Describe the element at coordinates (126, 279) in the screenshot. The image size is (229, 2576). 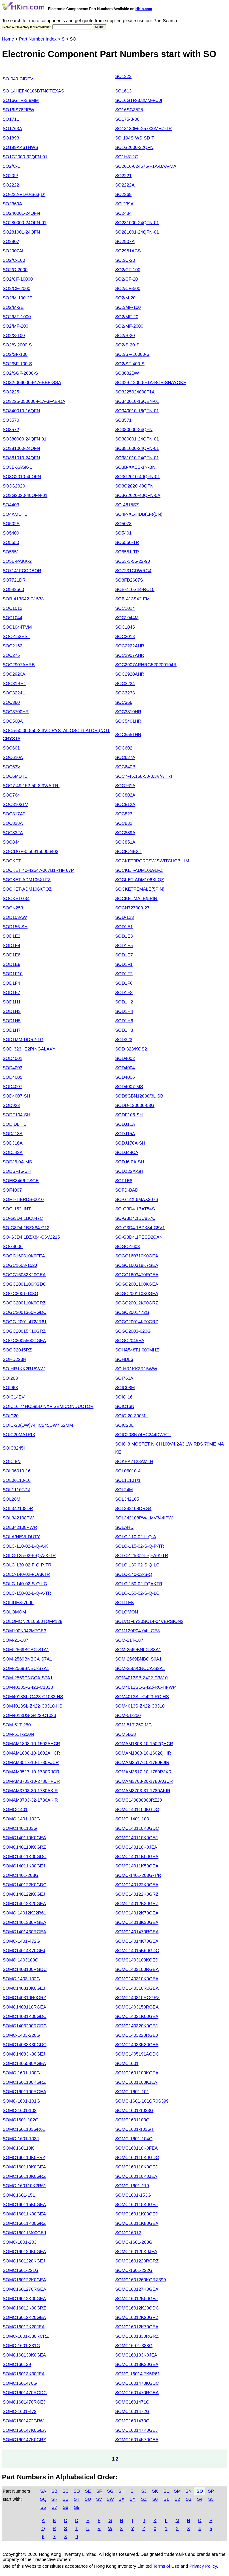
I see `SO2/CF-20` at that location.